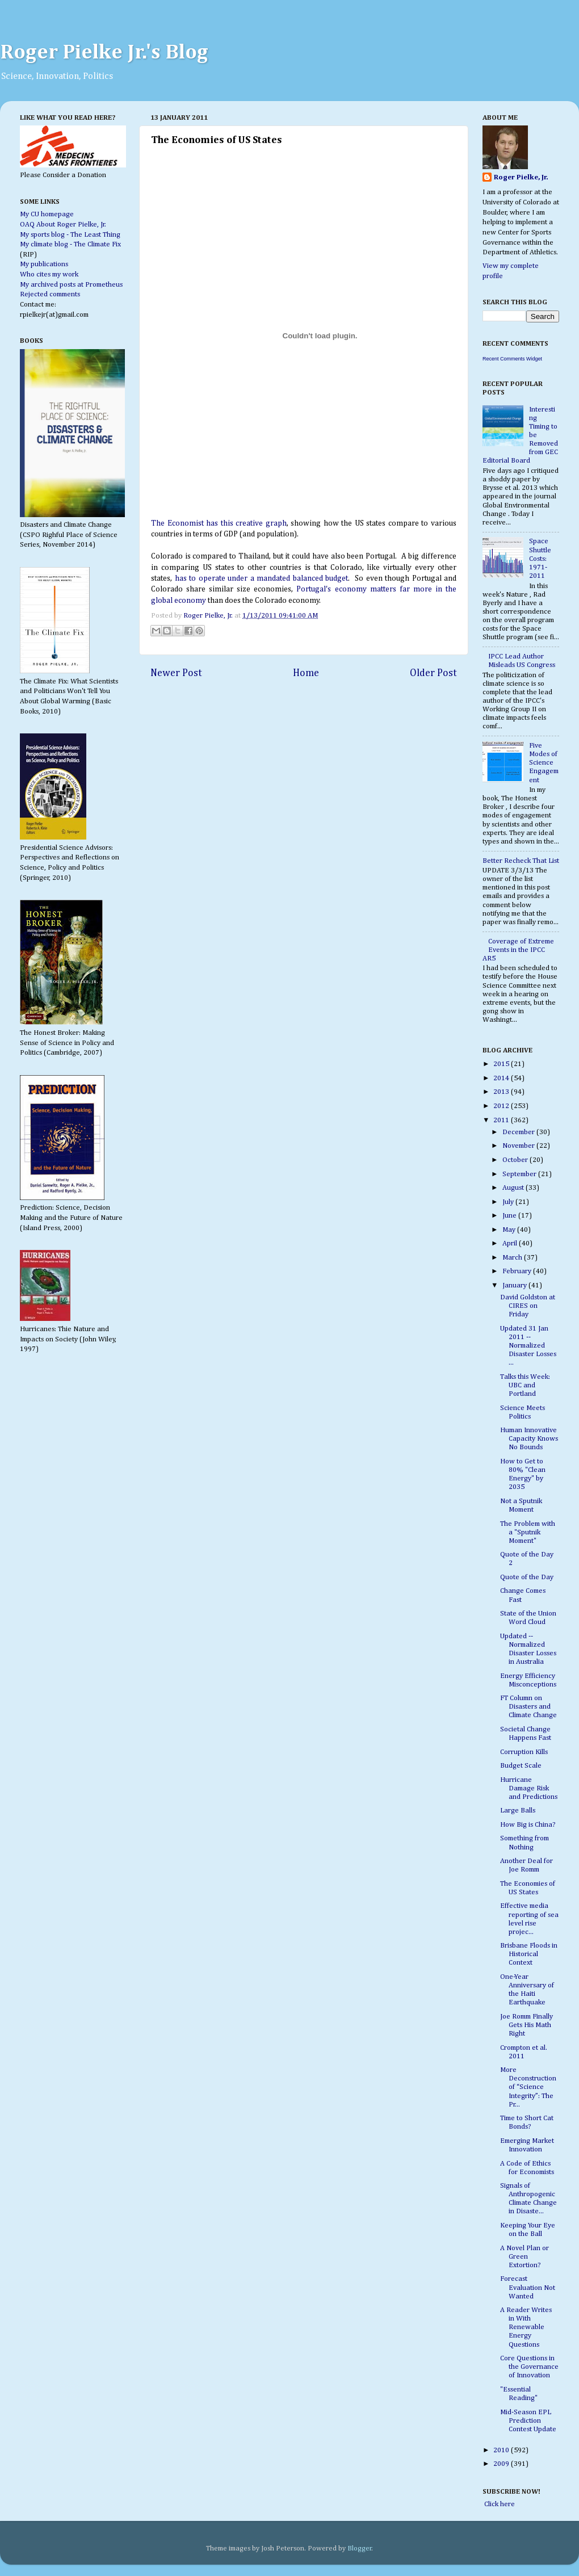 The width and height of the screenshot is (579, 2576). What do you see at coordinates (526, 1577) in the screenshot?
I see `Quote of the Day` at bounding box center [526, 1577].